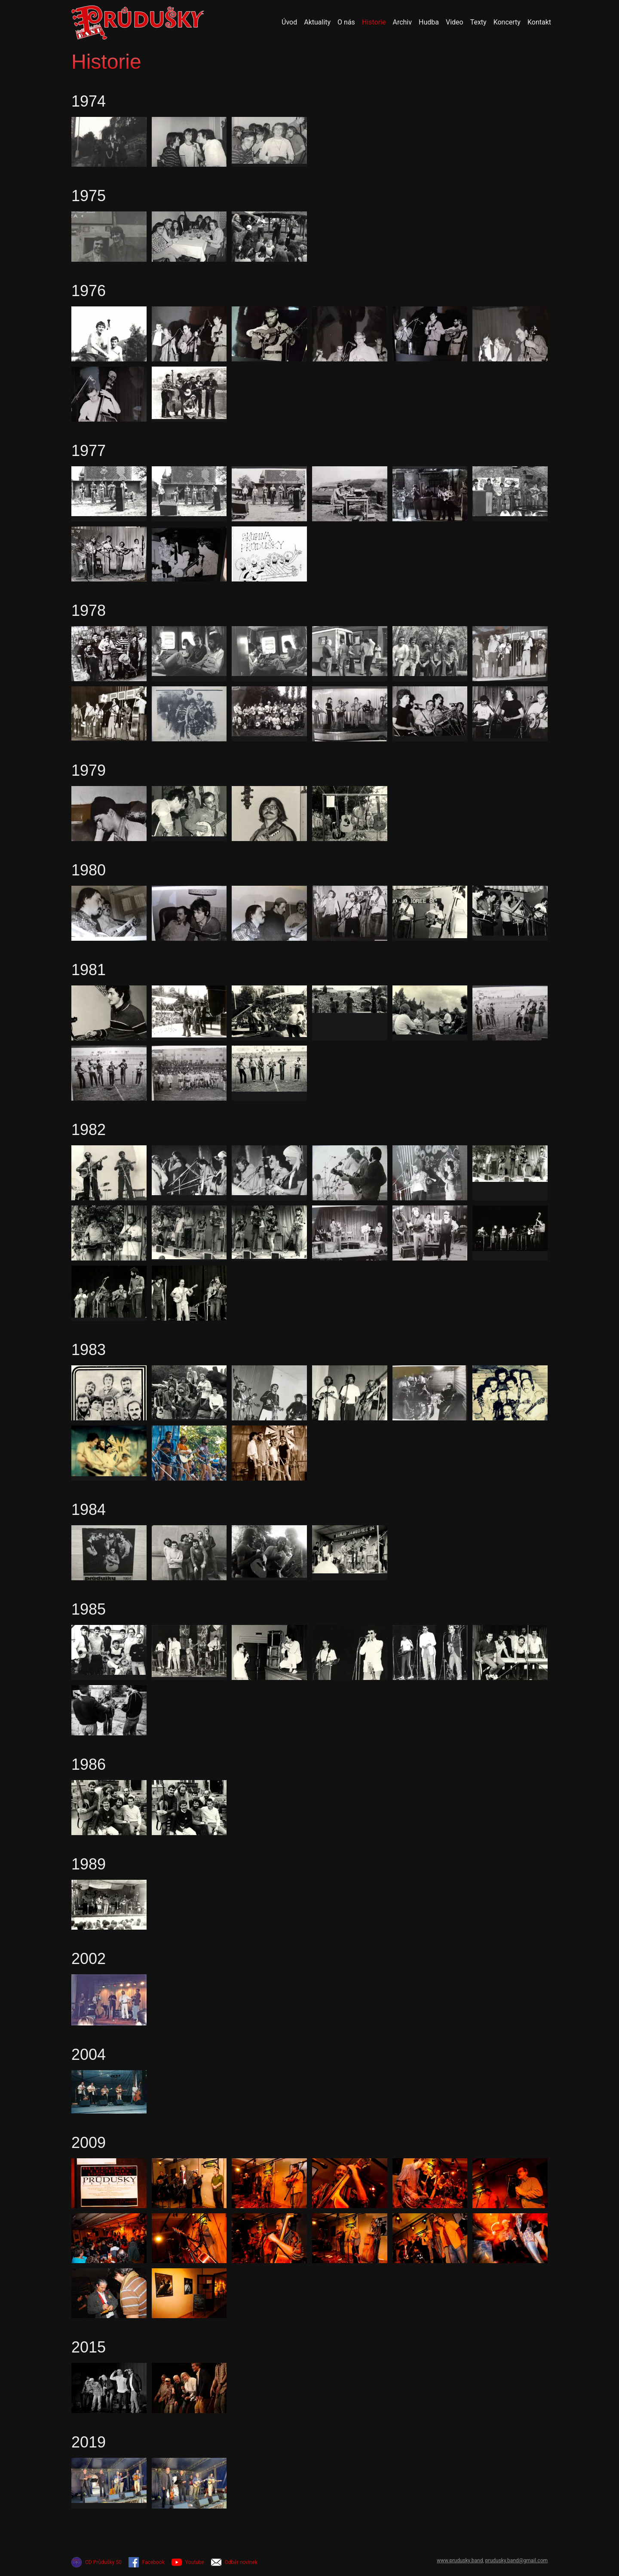  I want to click on CD Průdušky 50, so click(96, 2562).